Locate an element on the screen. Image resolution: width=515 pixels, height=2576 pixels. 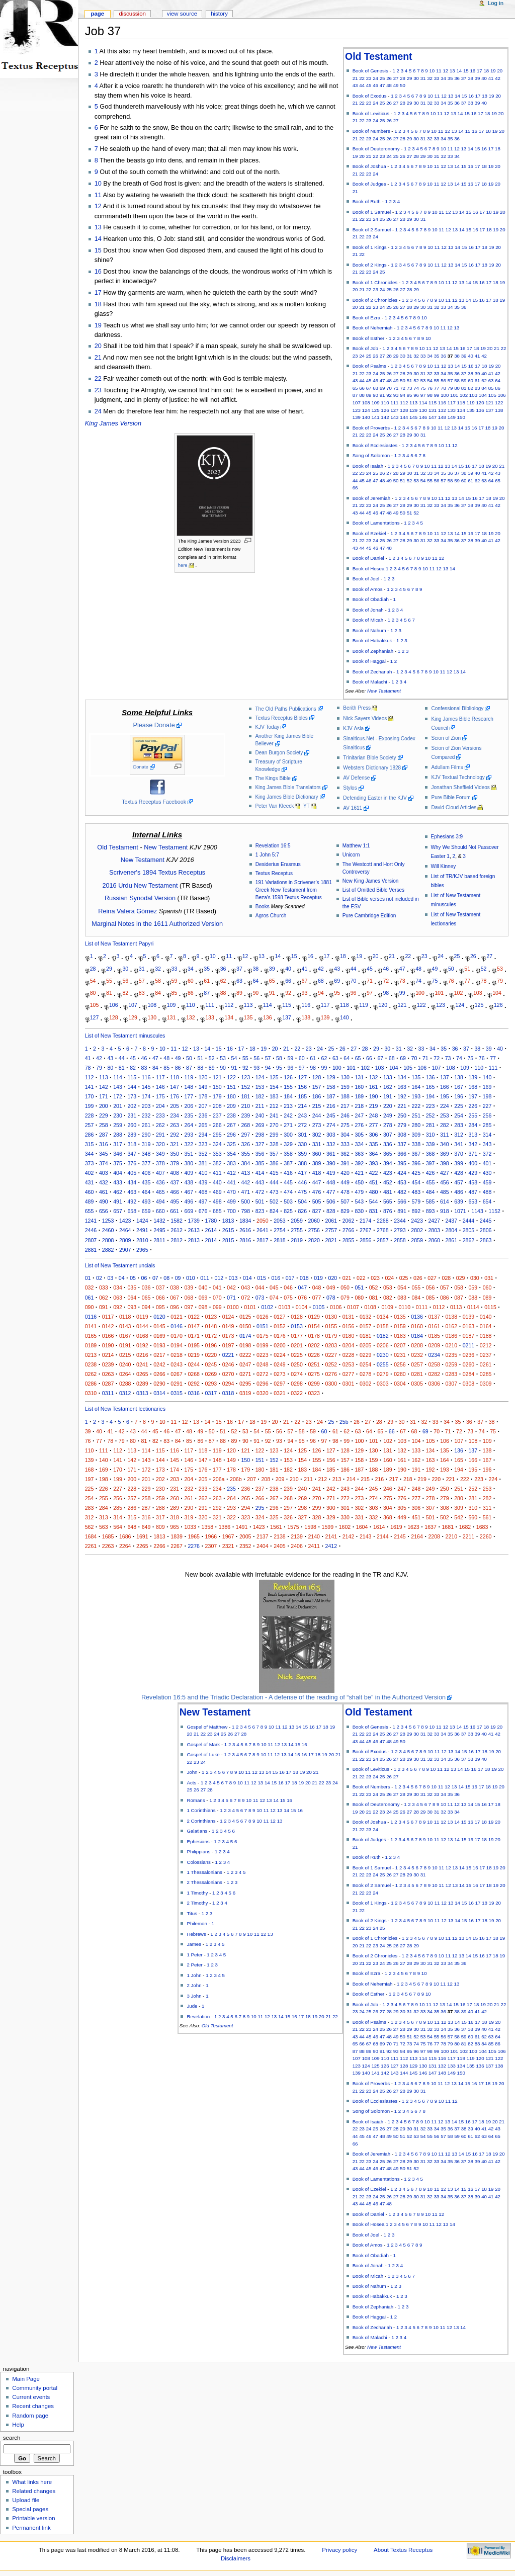
18 is located at coordinates (486, 70).